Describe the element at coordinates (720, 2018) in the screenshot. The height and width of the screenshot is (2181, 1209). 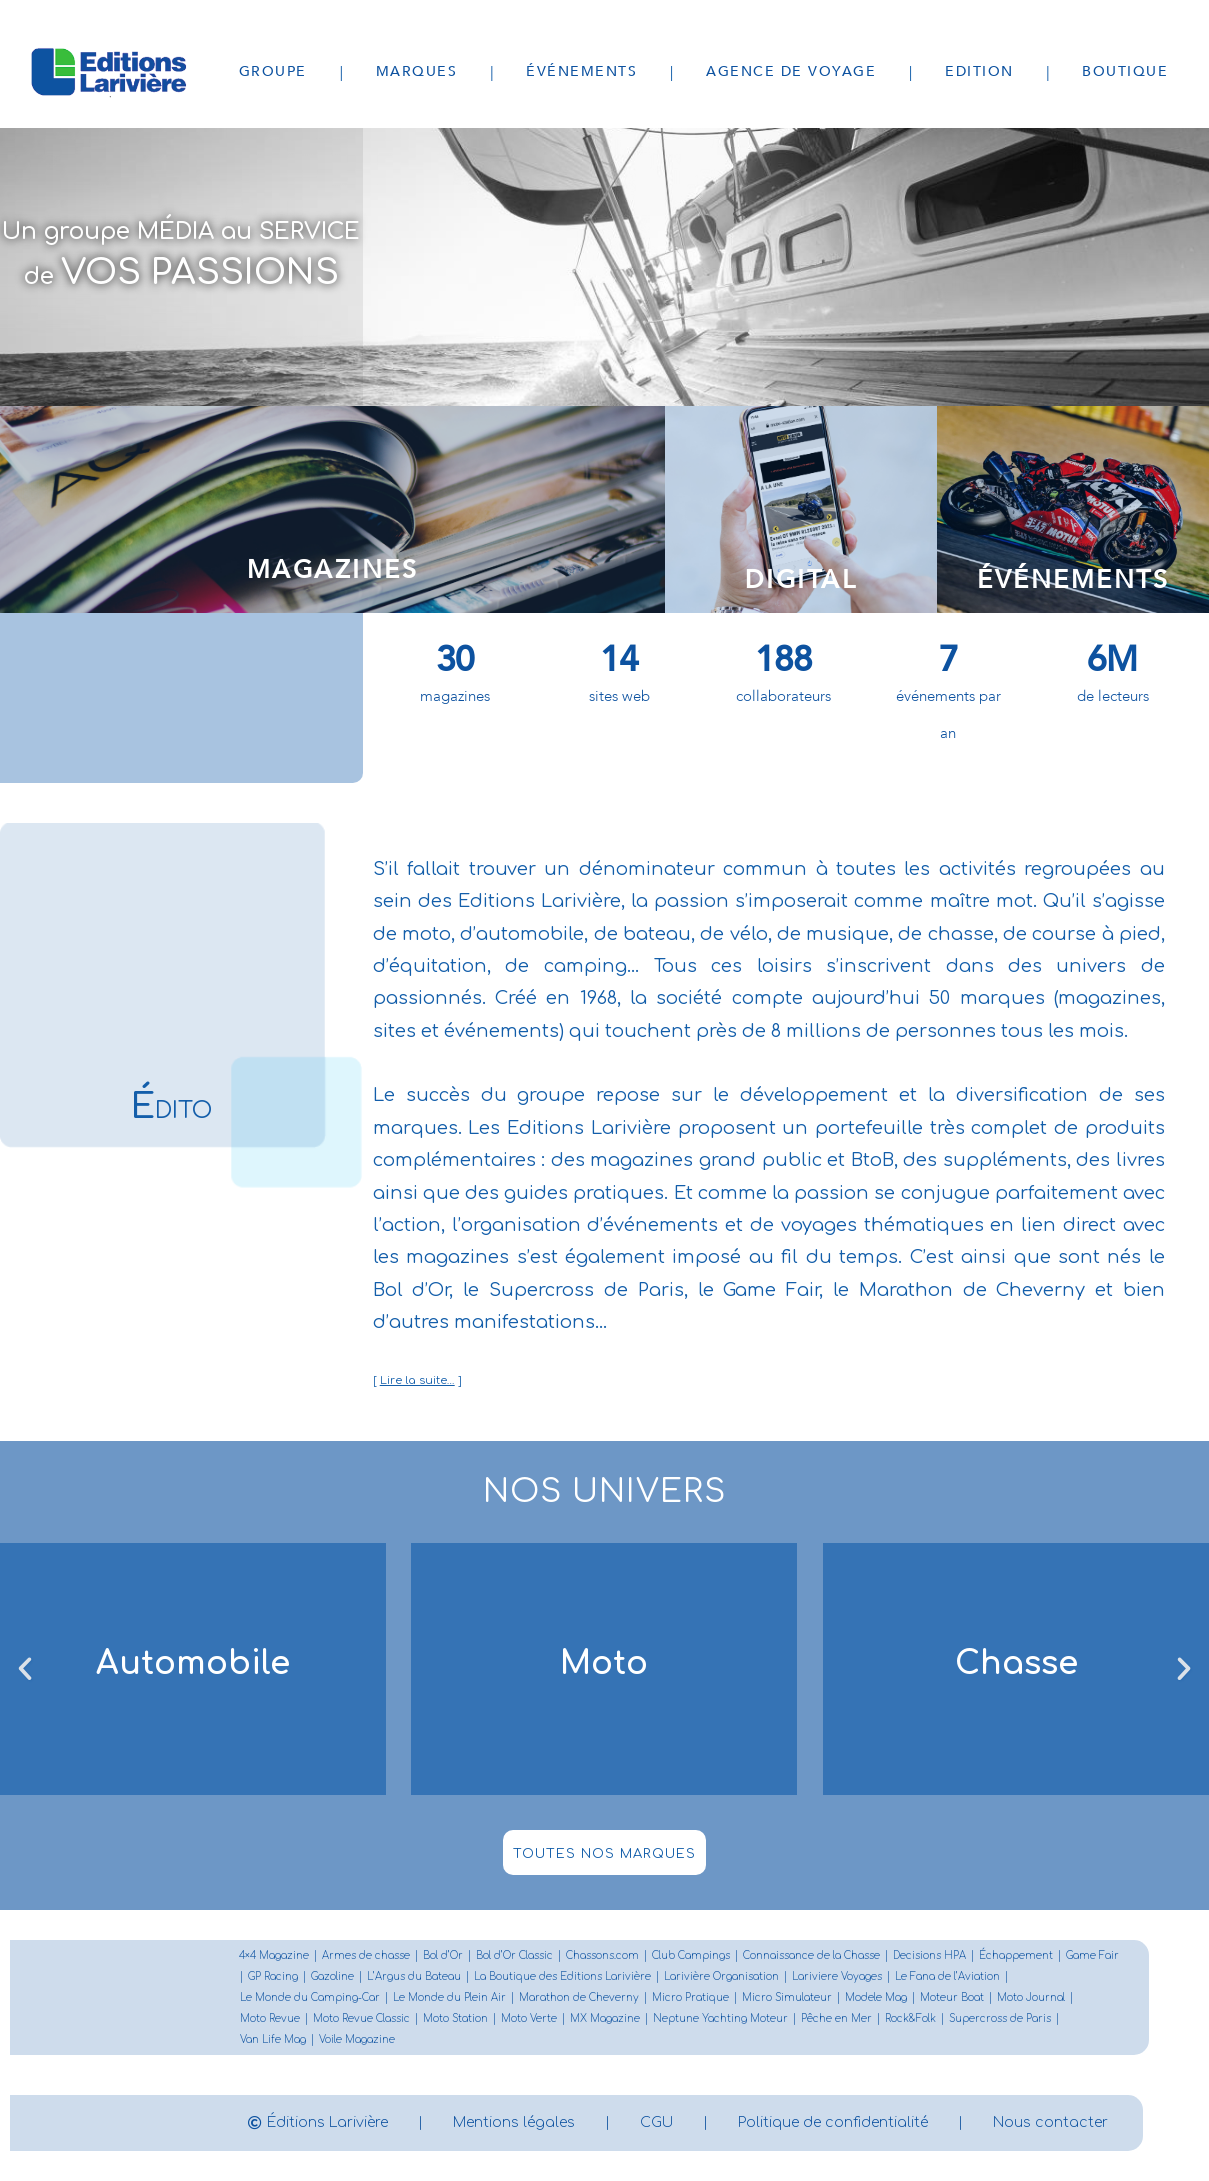
I see `Neptune Yachting Moteur` at that location.